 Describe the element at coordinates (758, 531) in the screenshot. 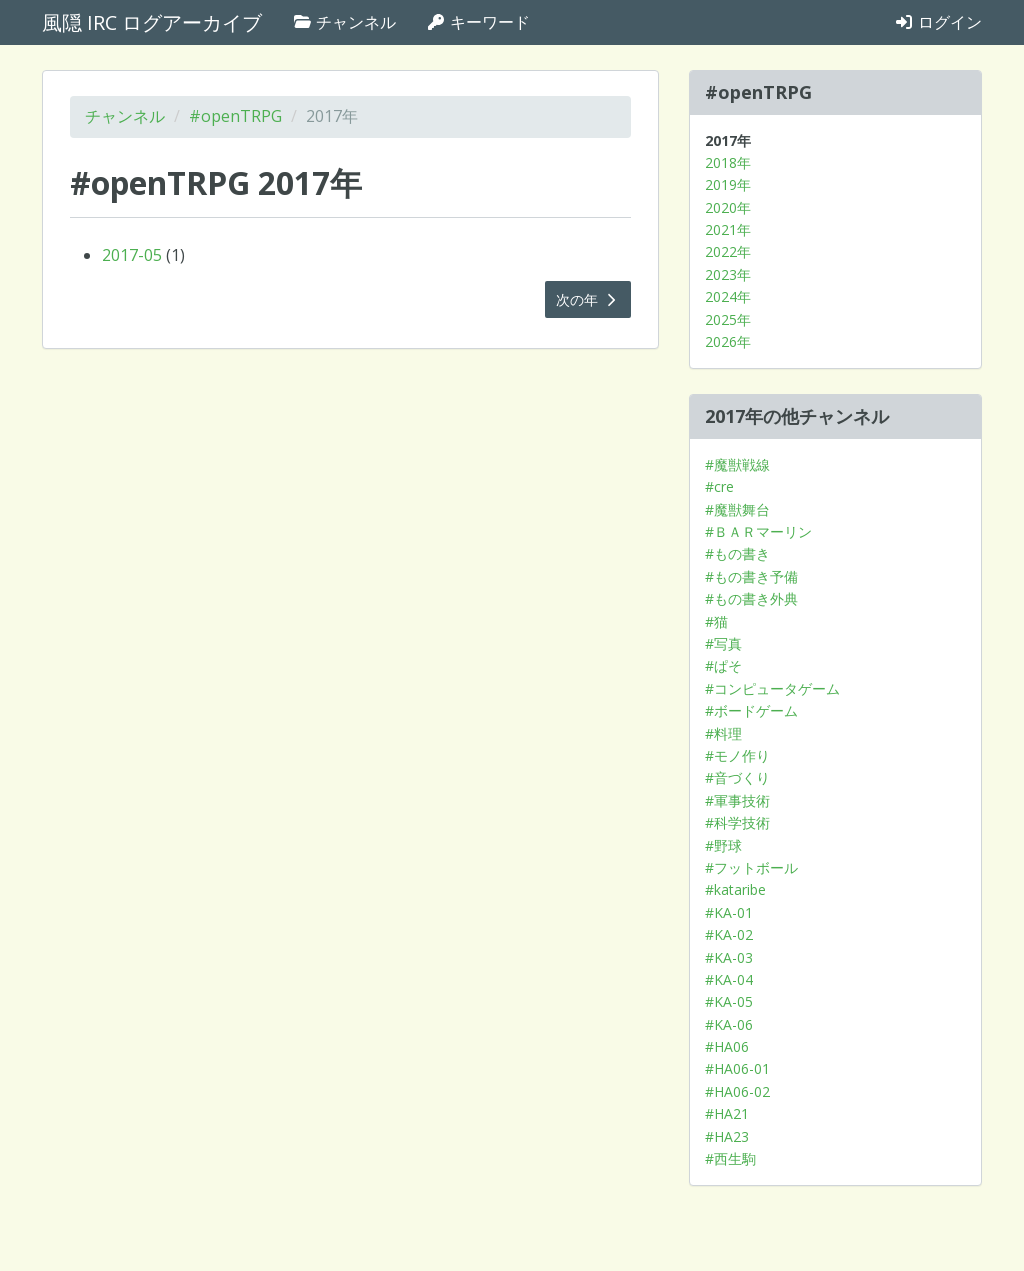

I see `#ＢＡＲマーリン` at that location.